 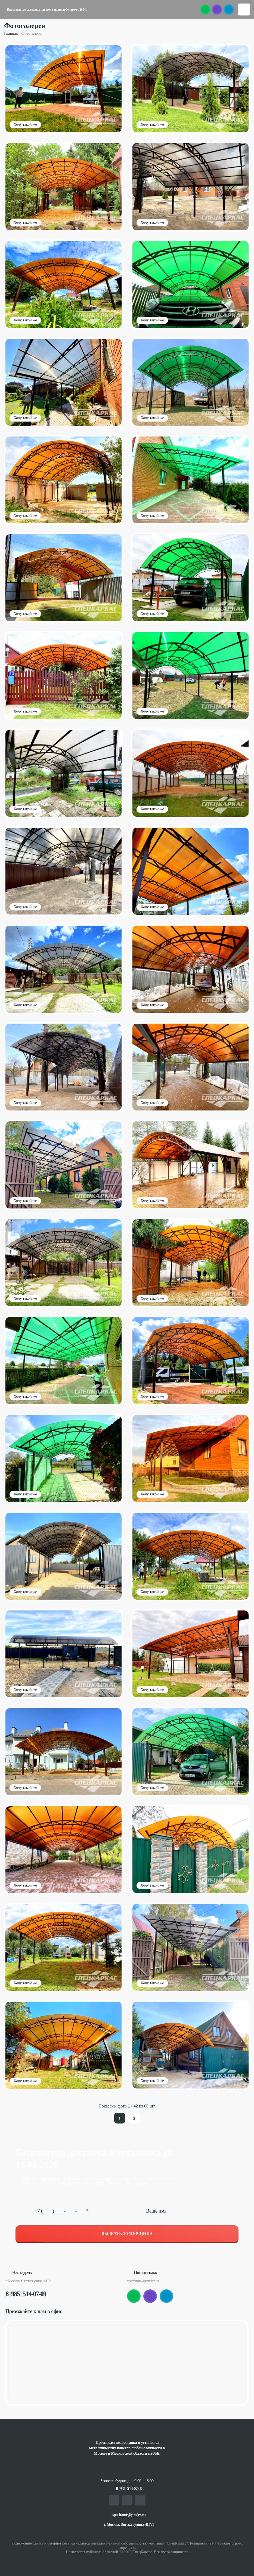 I want to click on Хочу такой же, so click(x=25, y=124).